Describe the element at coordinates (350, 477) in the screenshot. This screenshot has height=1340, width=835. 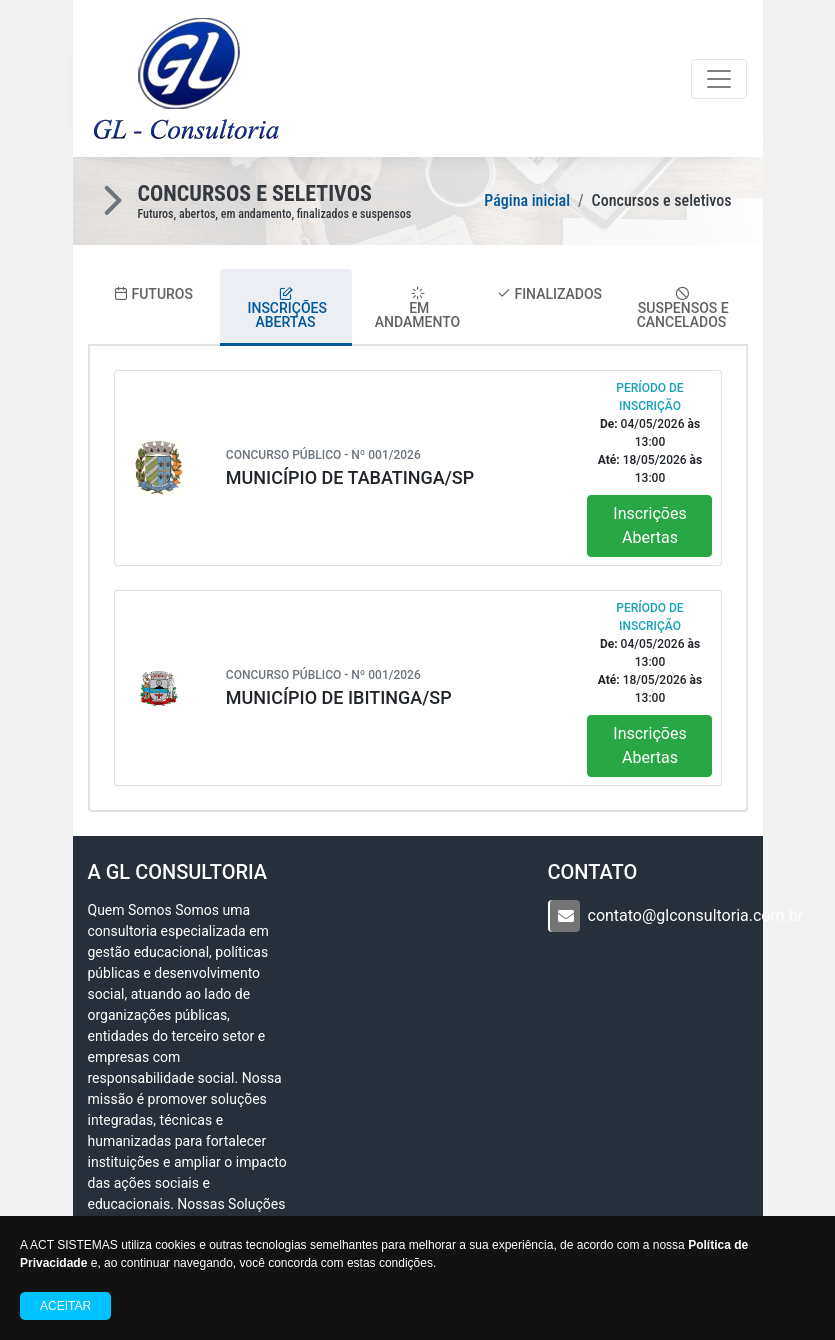
I see `MUNICÍPIO DE TABATINGA/SP` at that location.